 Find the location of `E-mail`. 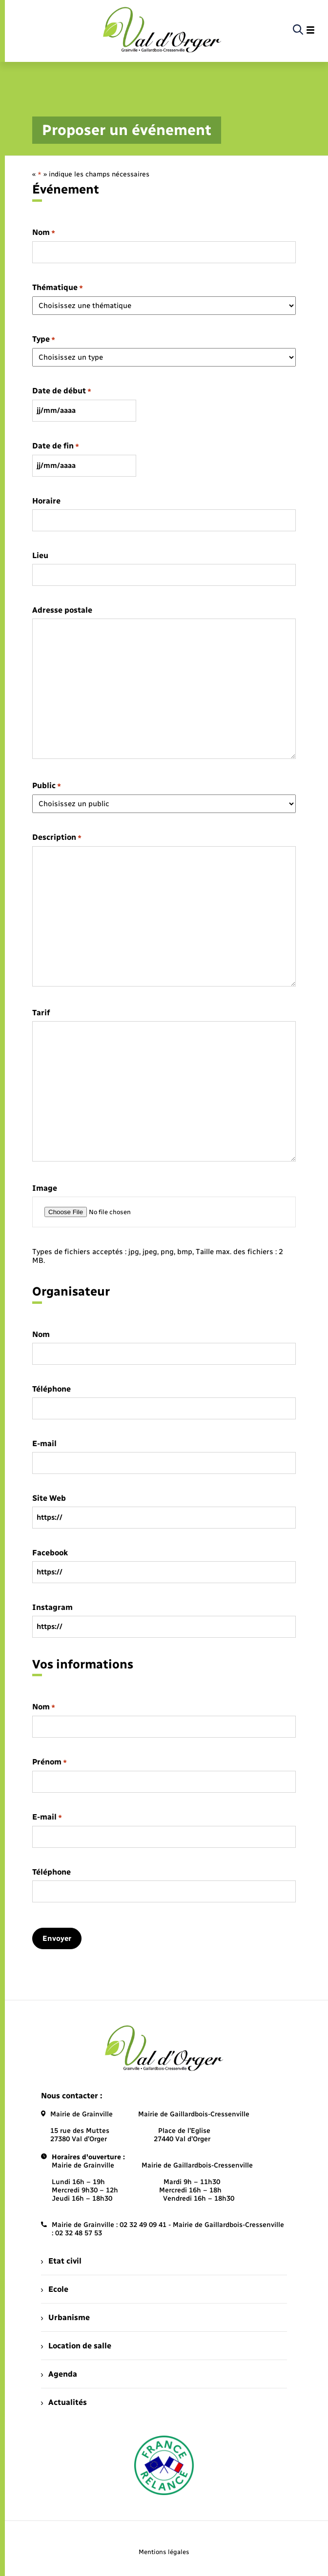

E-mail is located at coordinates (44, 1443).